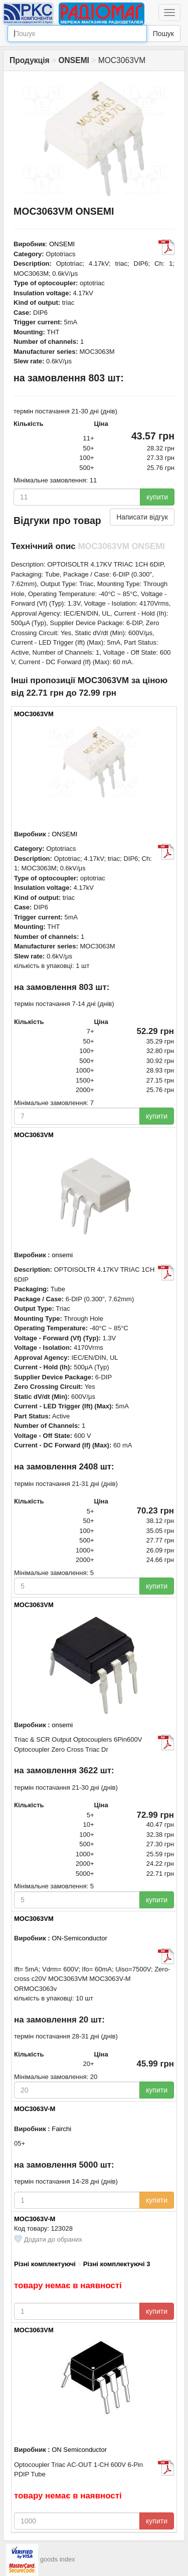 The image size is (188, 2576). Describe the element at coordinates (79, 2449) in the screenshot. I see `ON Semiconductor` at that location.